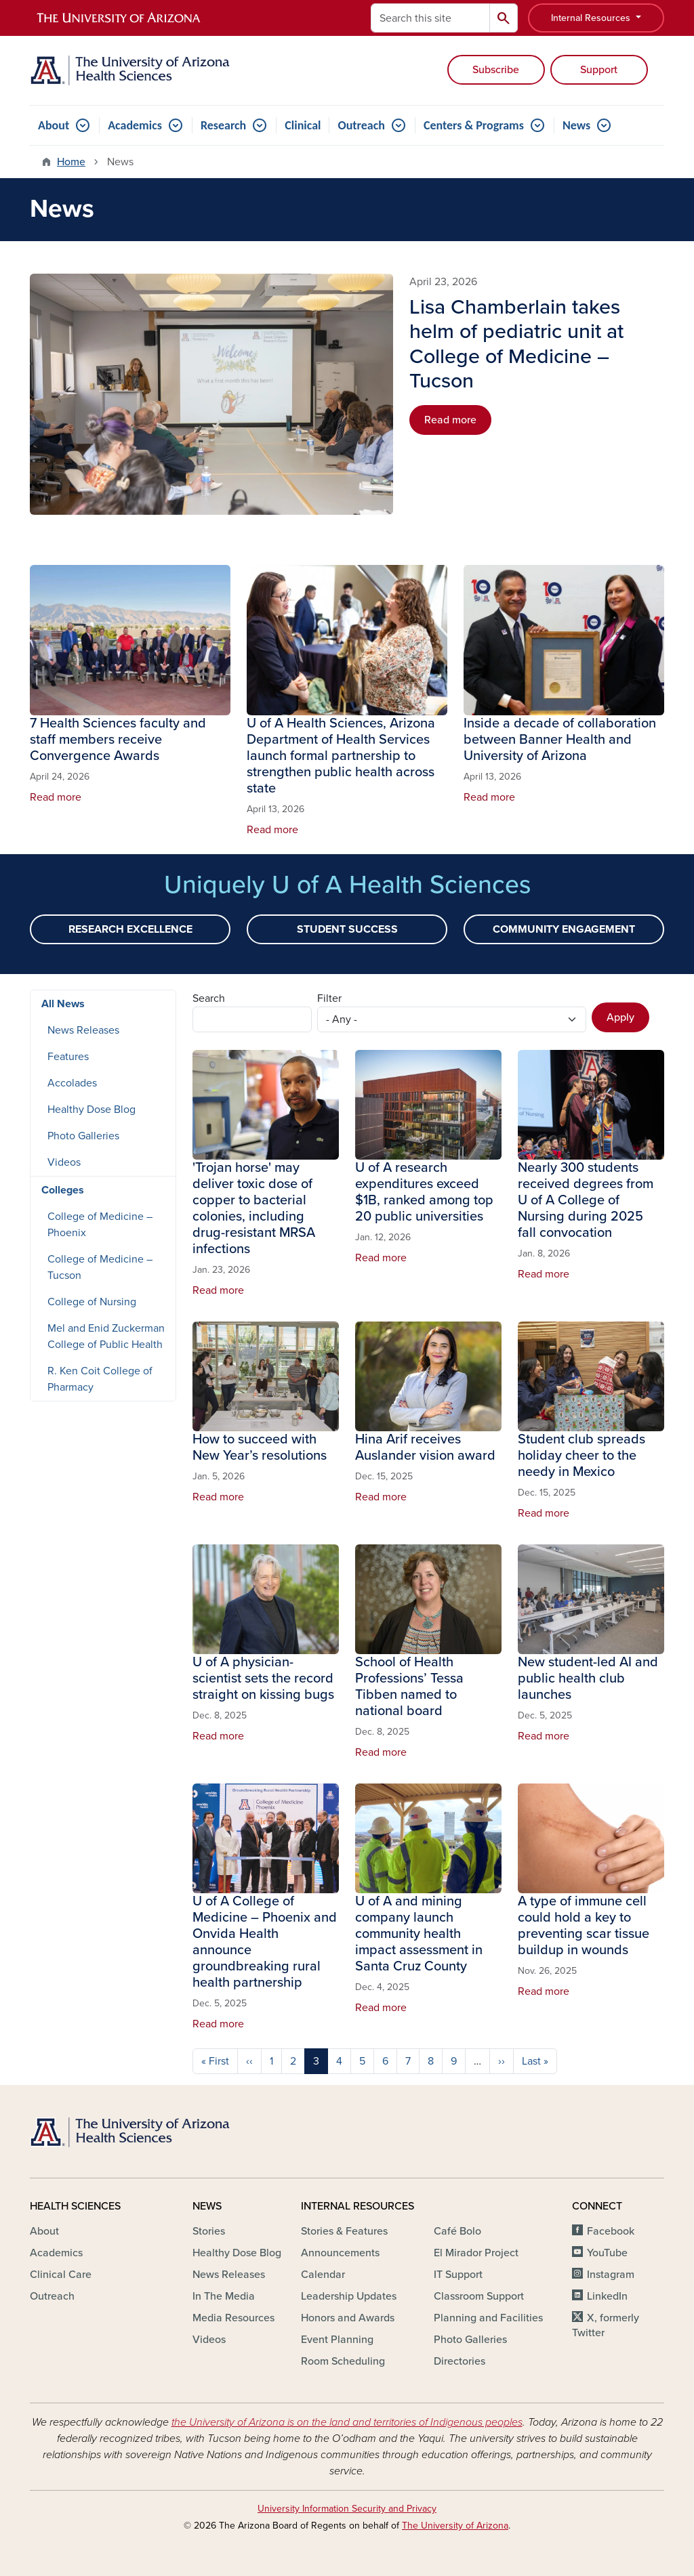 Image resolution: width=694 pixels, height=2576 pixels. I want to click on IT Support, so click(458, 2274).